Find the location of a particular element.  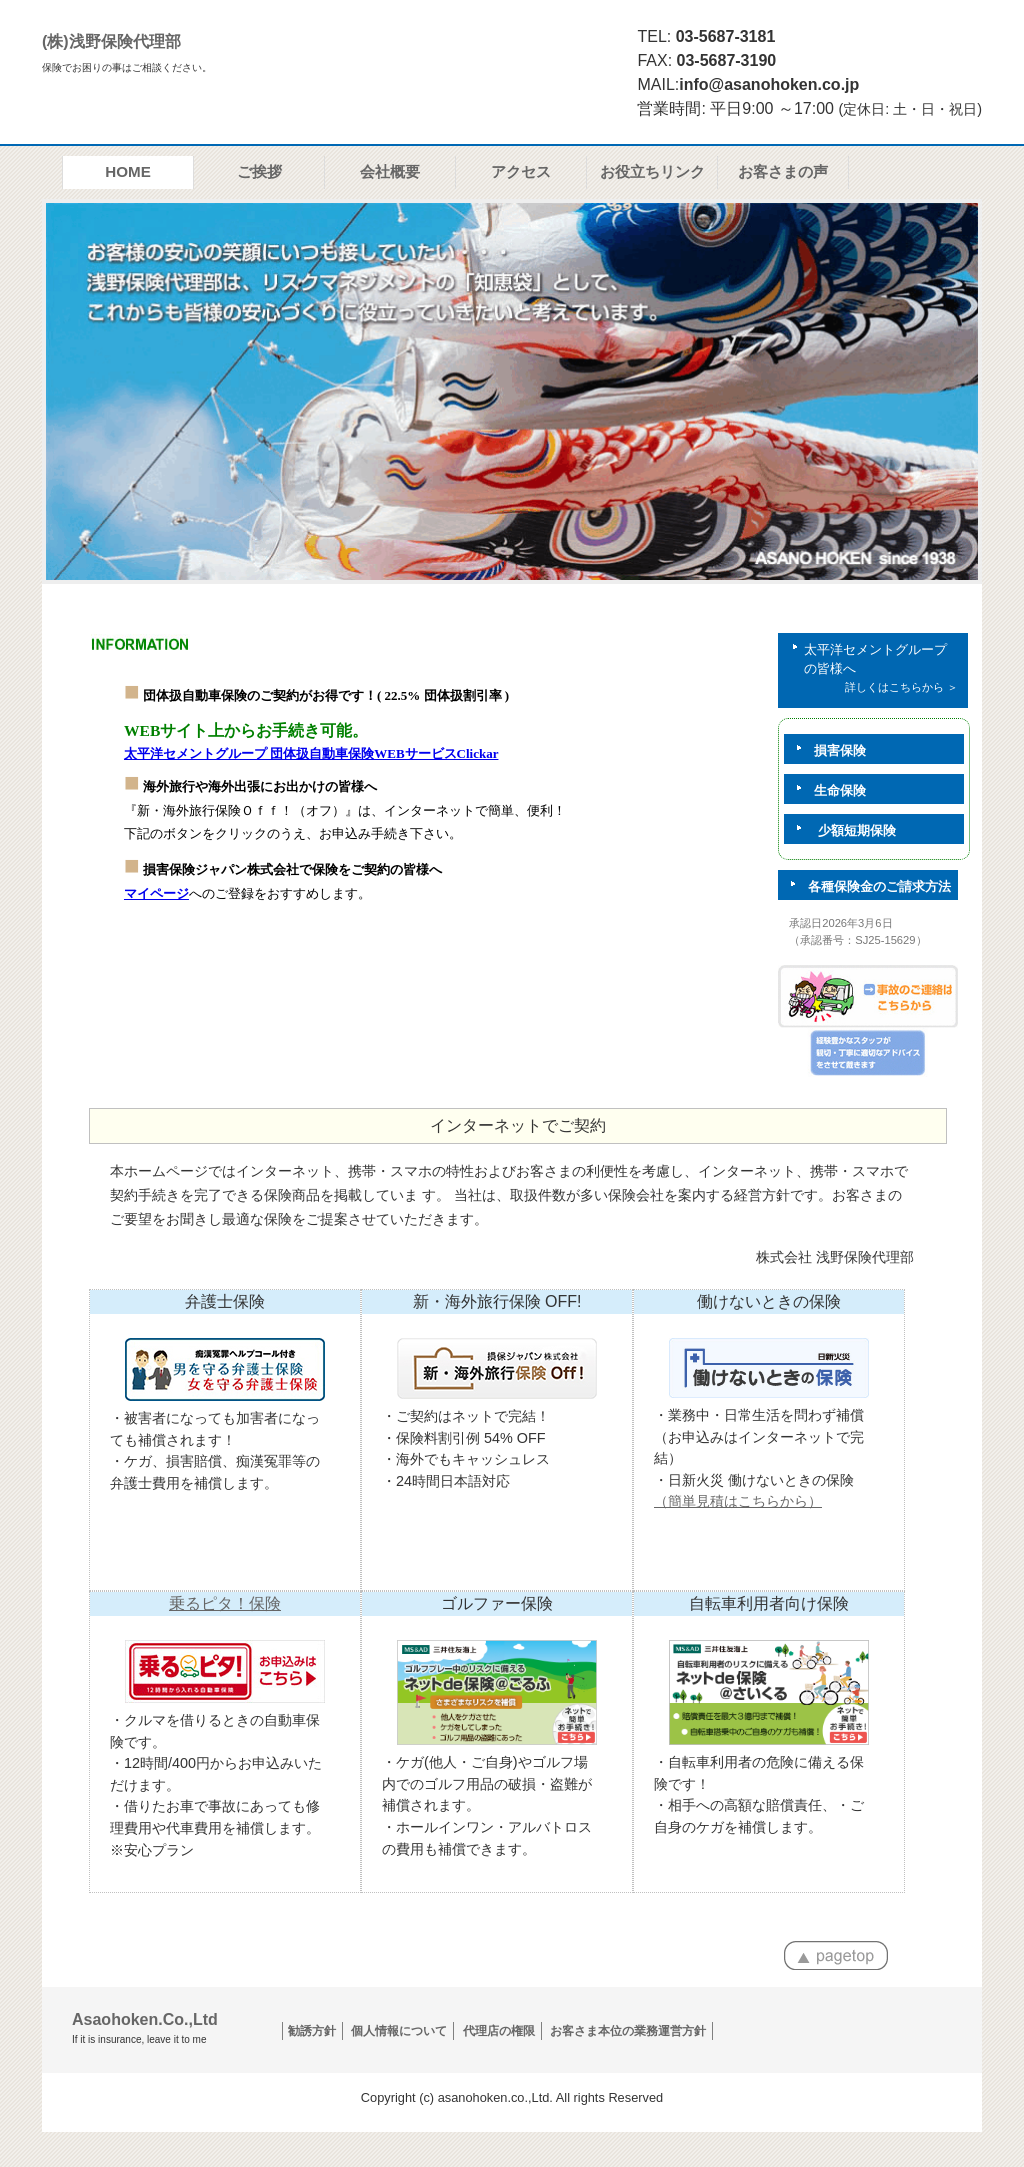

ご挨拶 is located at coordinates (259, 171).